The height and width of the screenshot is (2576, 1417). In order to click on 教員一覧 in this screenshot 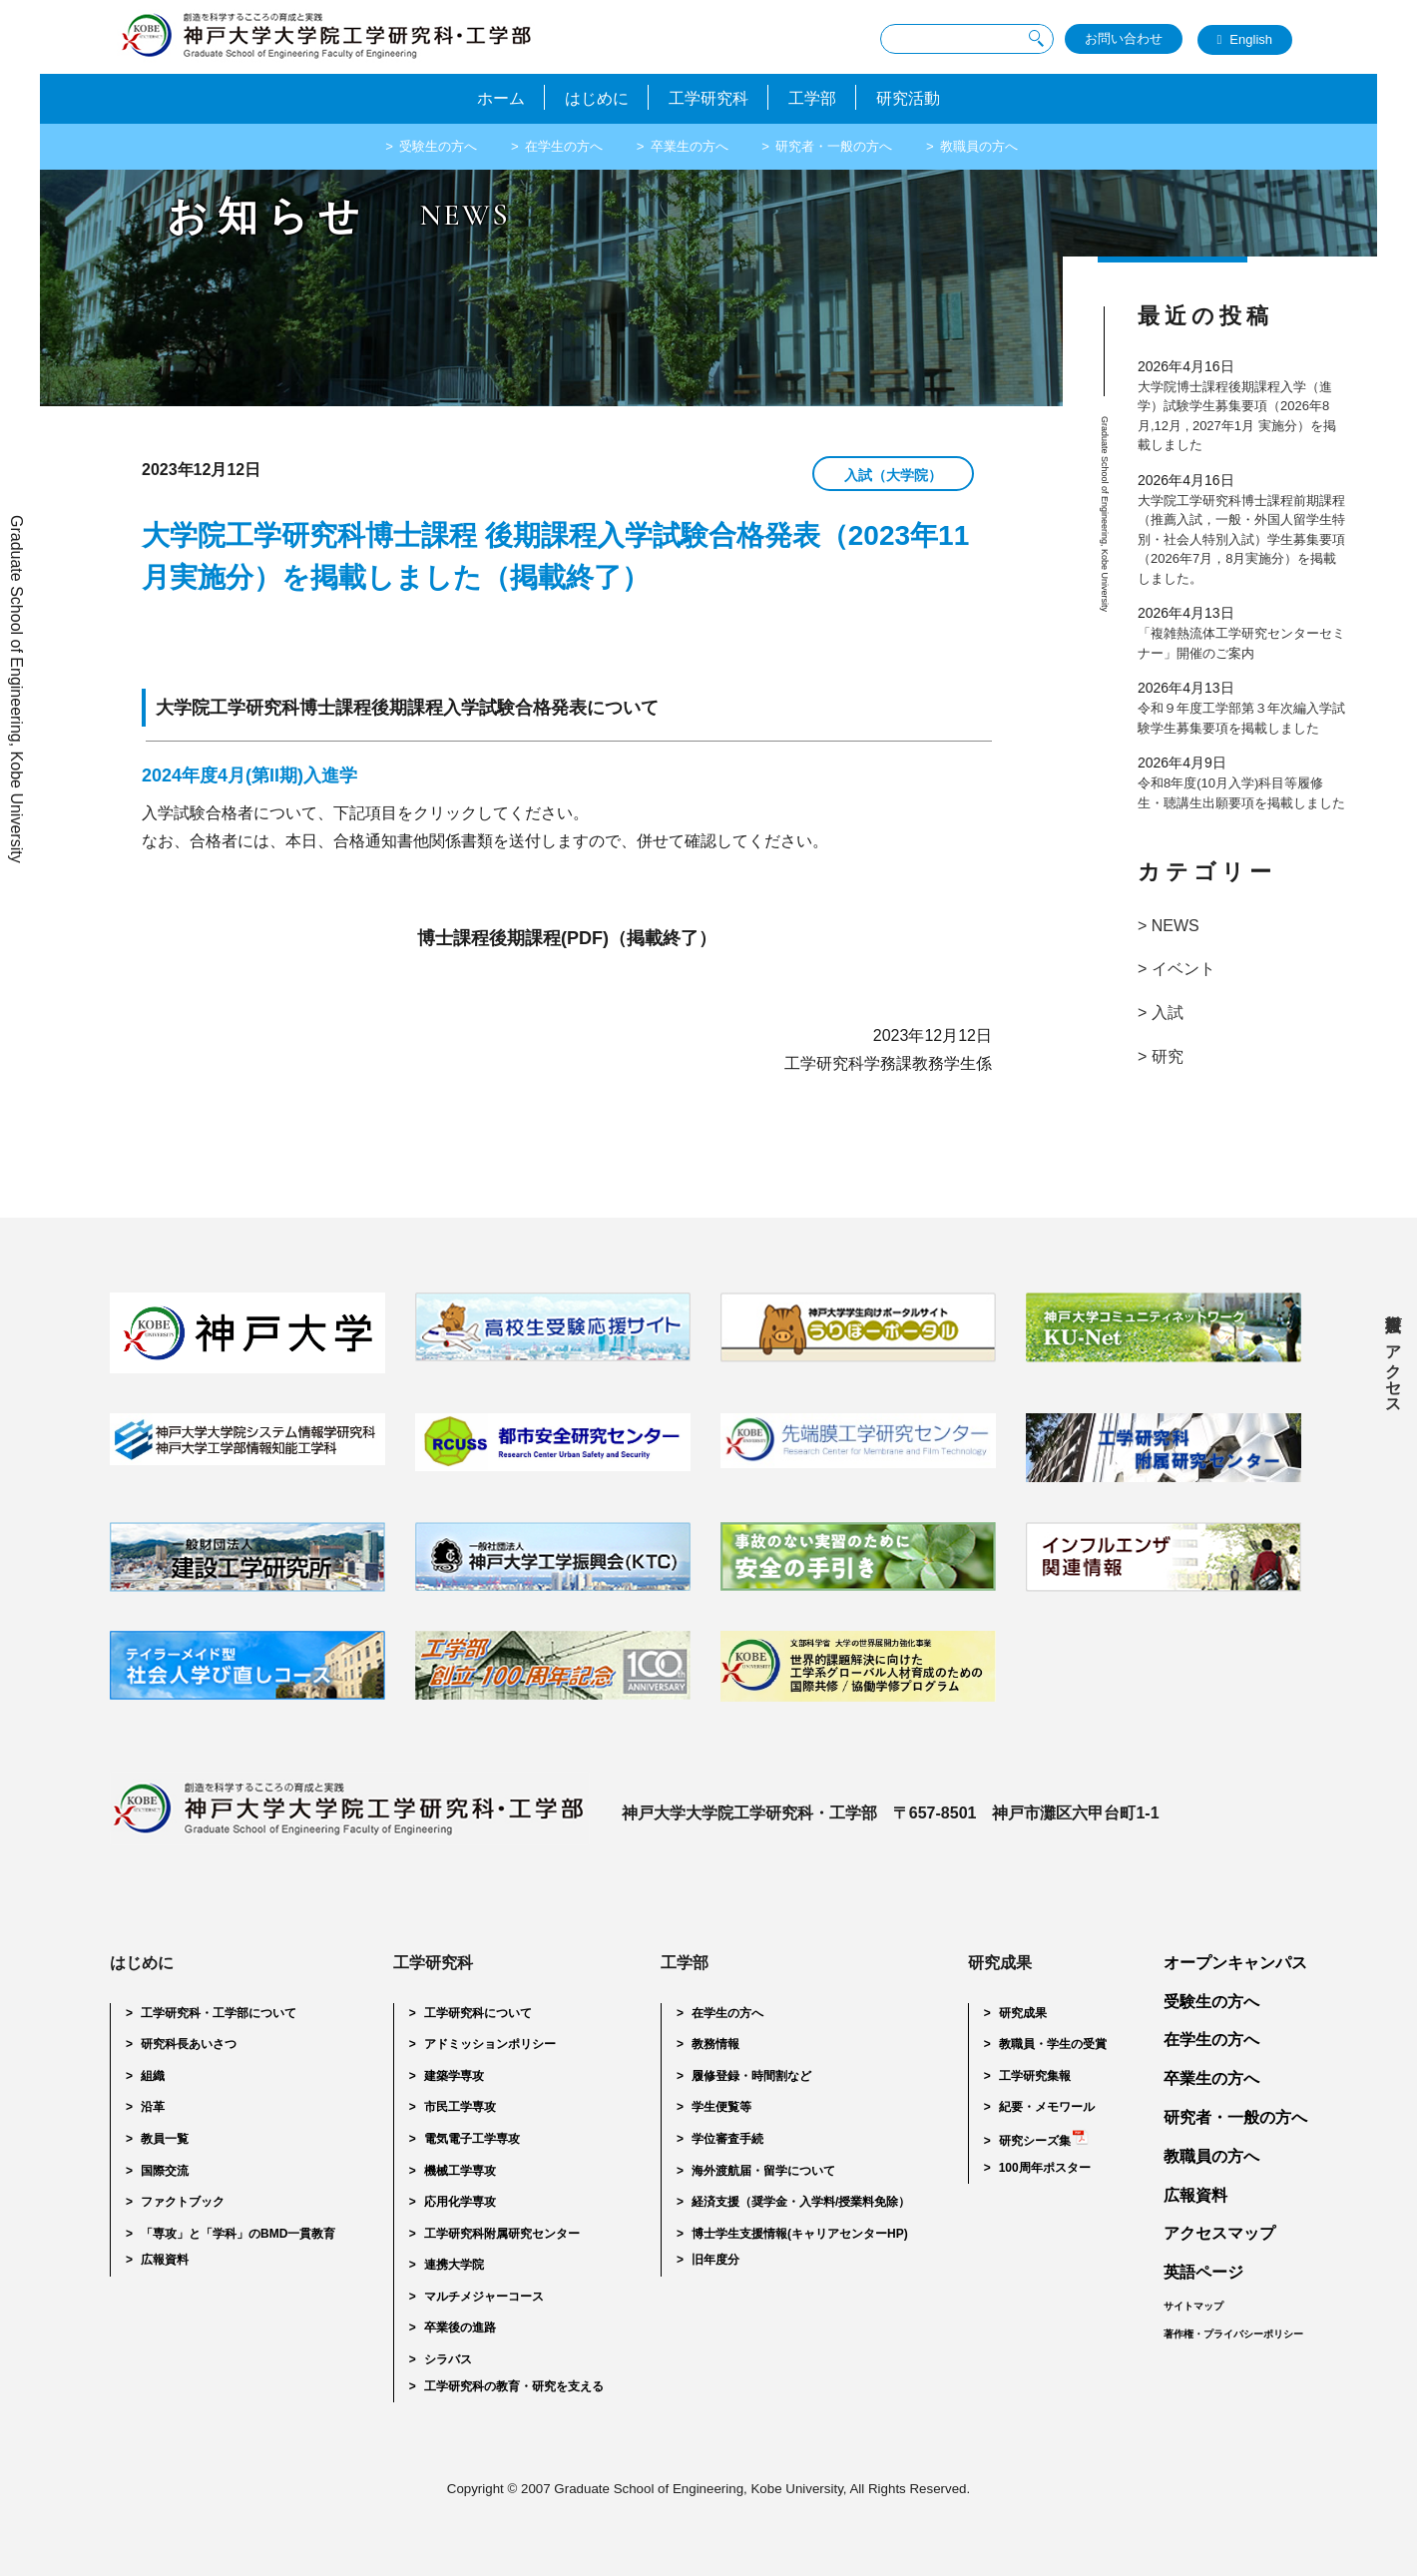, I will do `click(165, 2139)`.